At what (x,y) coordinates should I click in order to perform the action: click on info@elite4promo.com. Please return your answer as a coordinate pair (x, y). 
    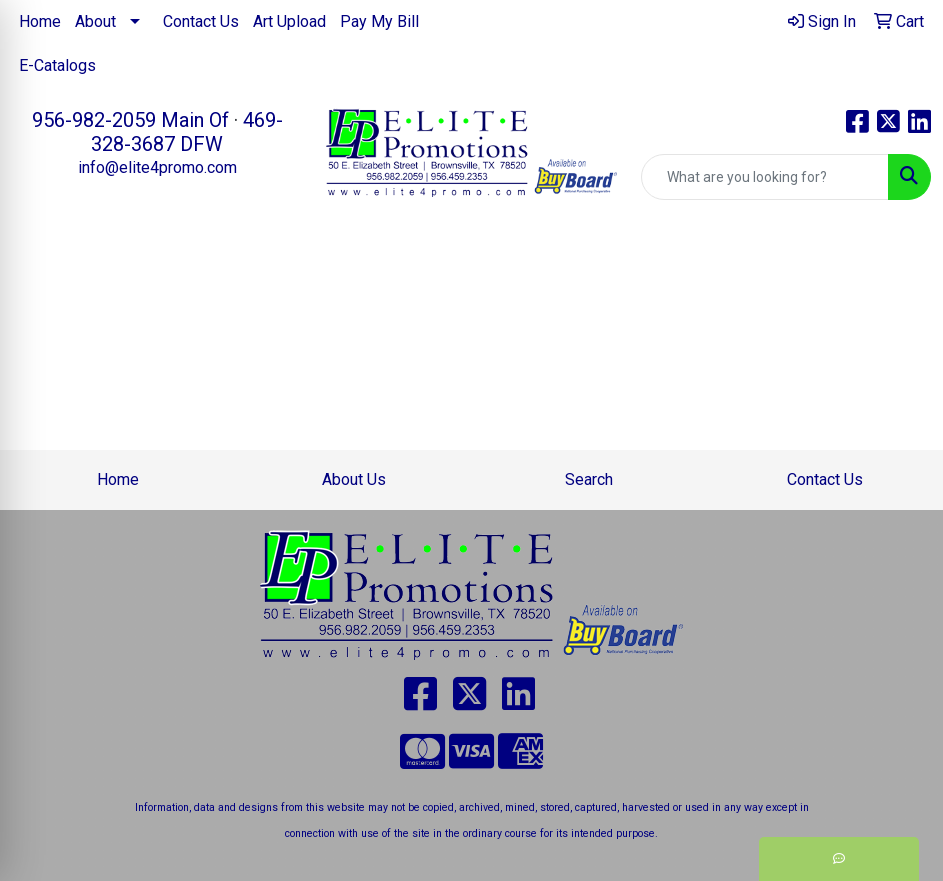
    Looking at the image, I should click on (157, 167).